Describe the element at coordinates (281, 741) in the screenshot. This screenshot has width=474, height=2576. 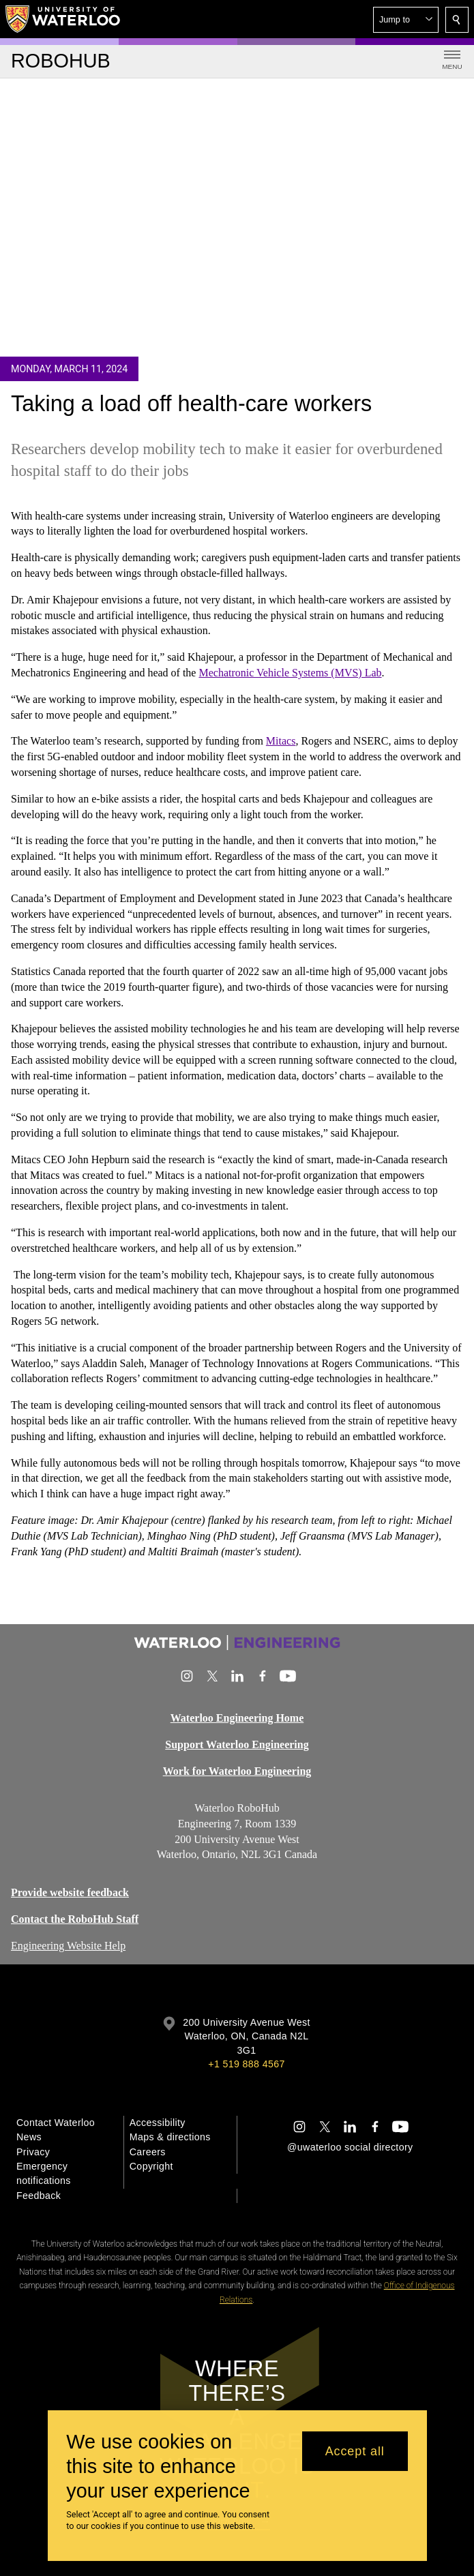
I see `Mitacs` at that location.